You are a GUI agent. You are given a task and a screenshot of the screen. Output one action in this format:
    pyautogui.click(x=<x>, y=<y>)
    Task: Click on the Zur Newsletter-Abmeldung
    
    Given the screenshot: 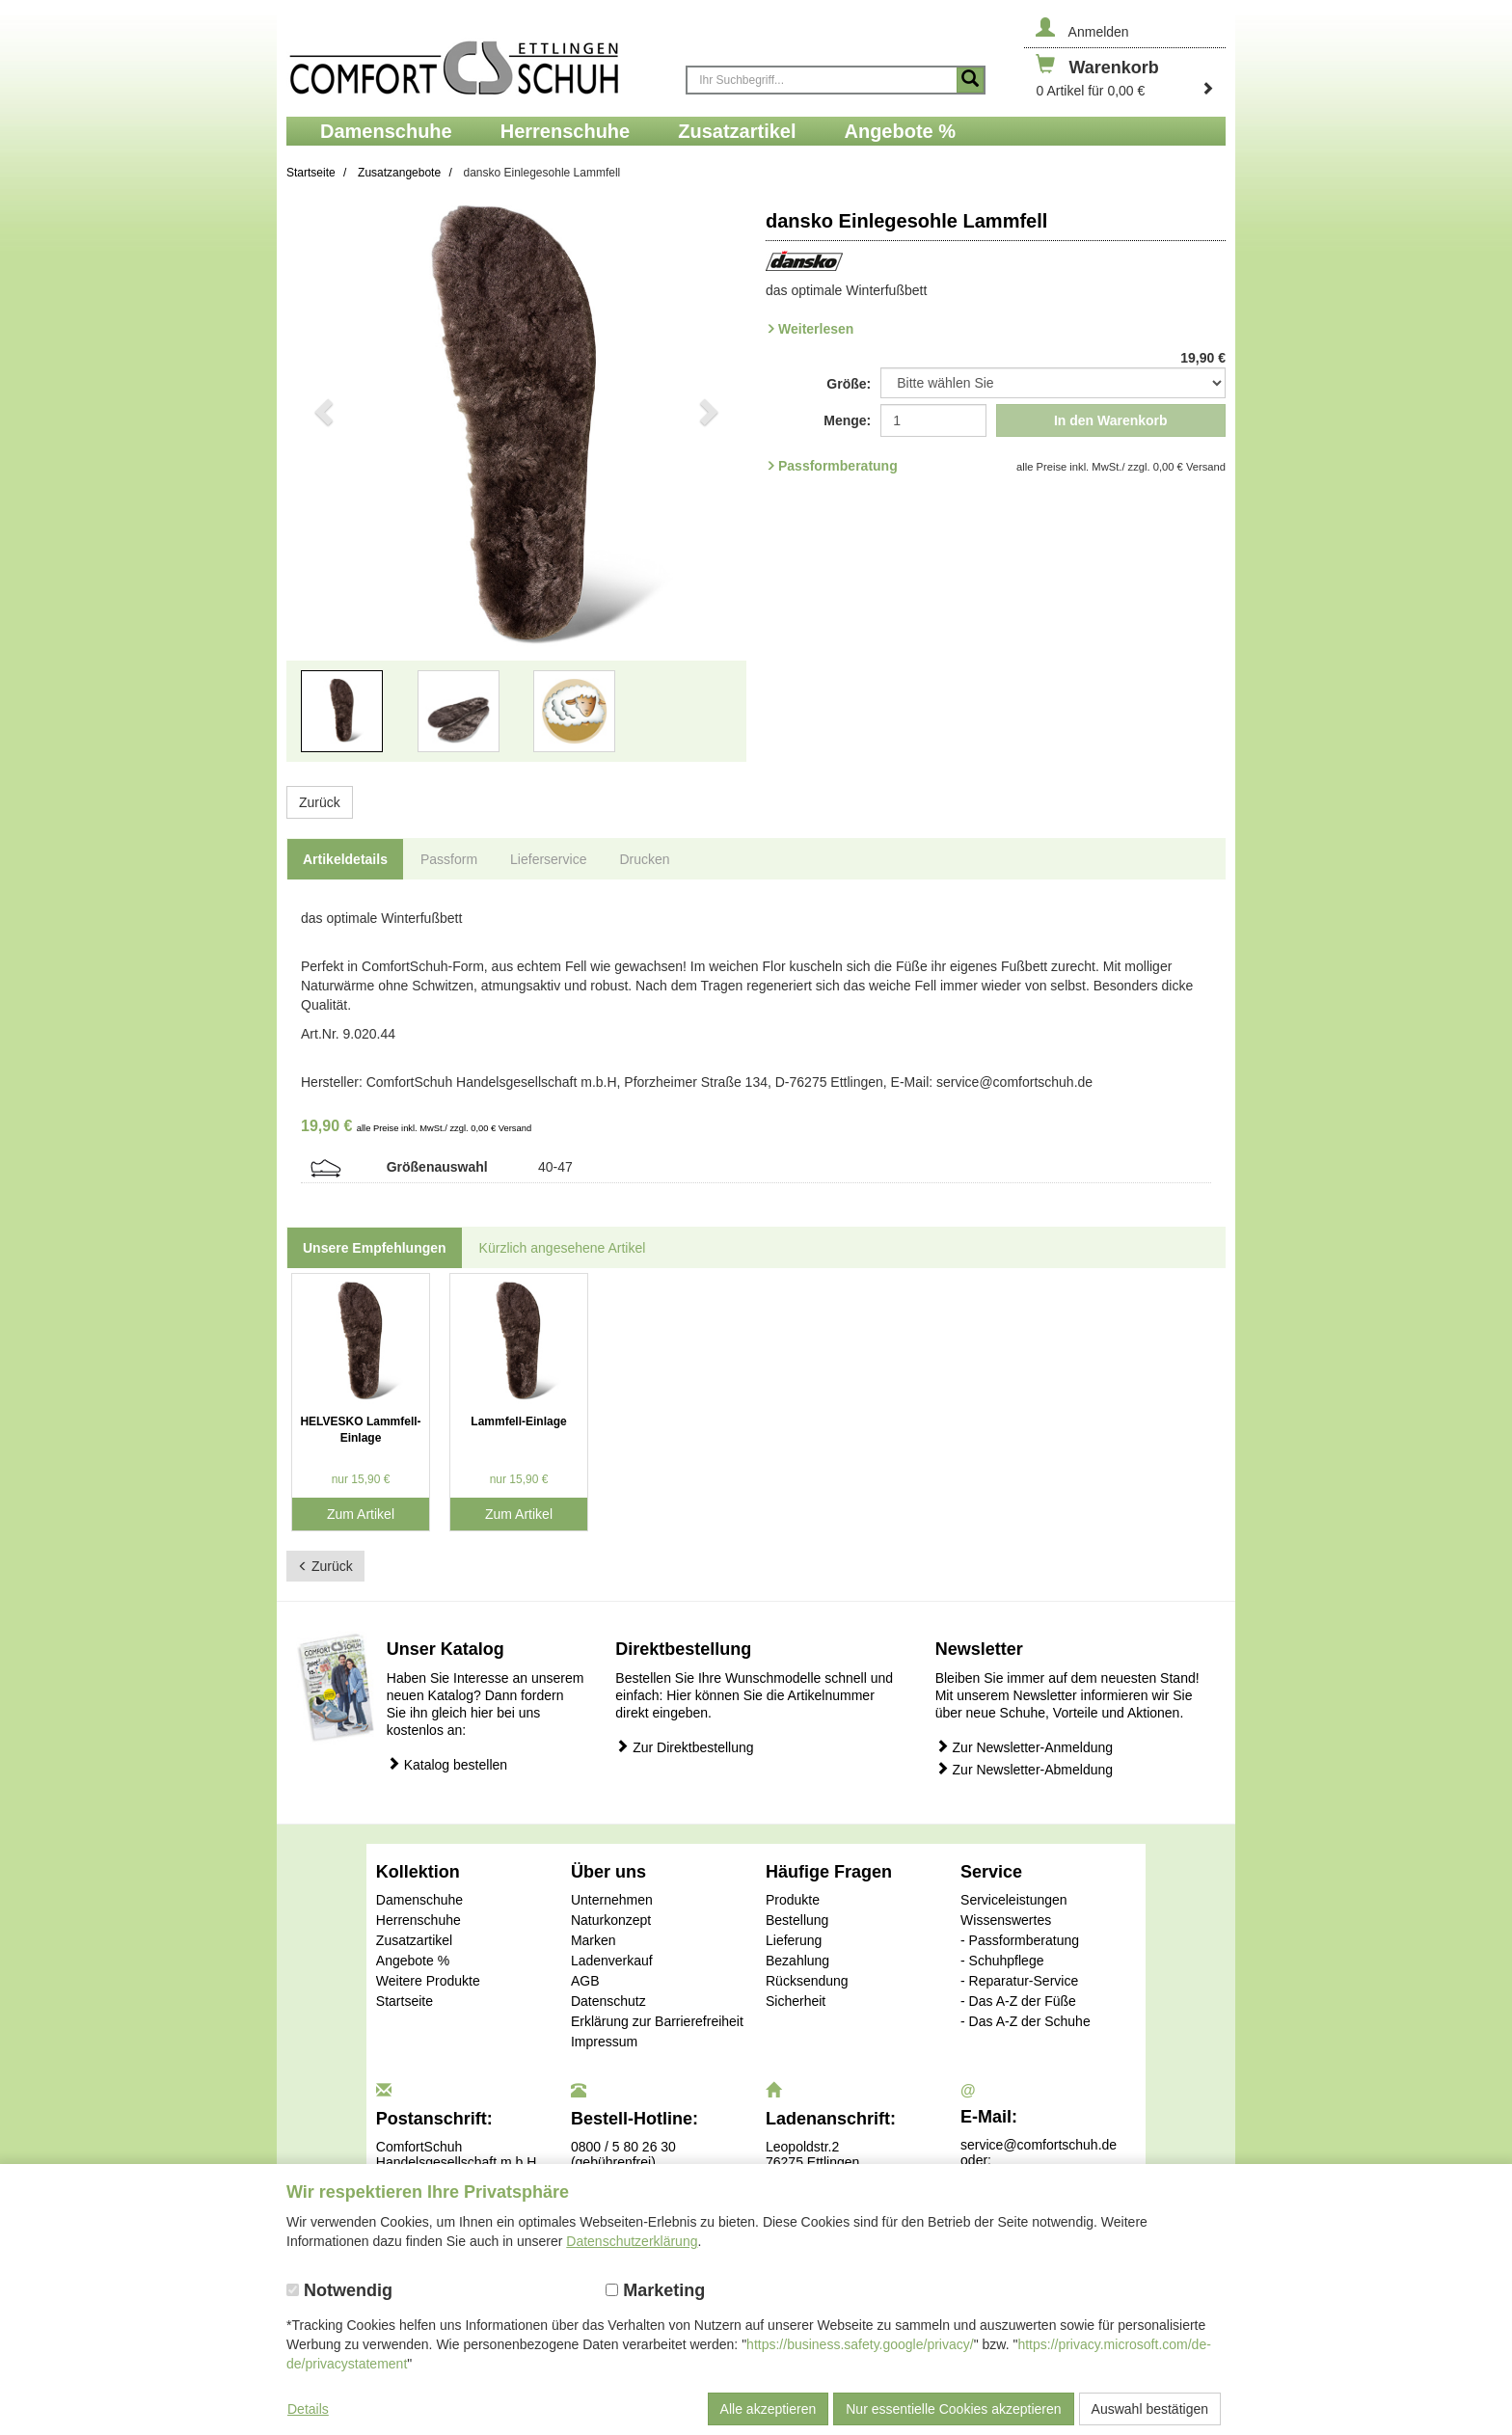 What is the action you would take?
    pyautogui.click(x=1024, y=1769)
    